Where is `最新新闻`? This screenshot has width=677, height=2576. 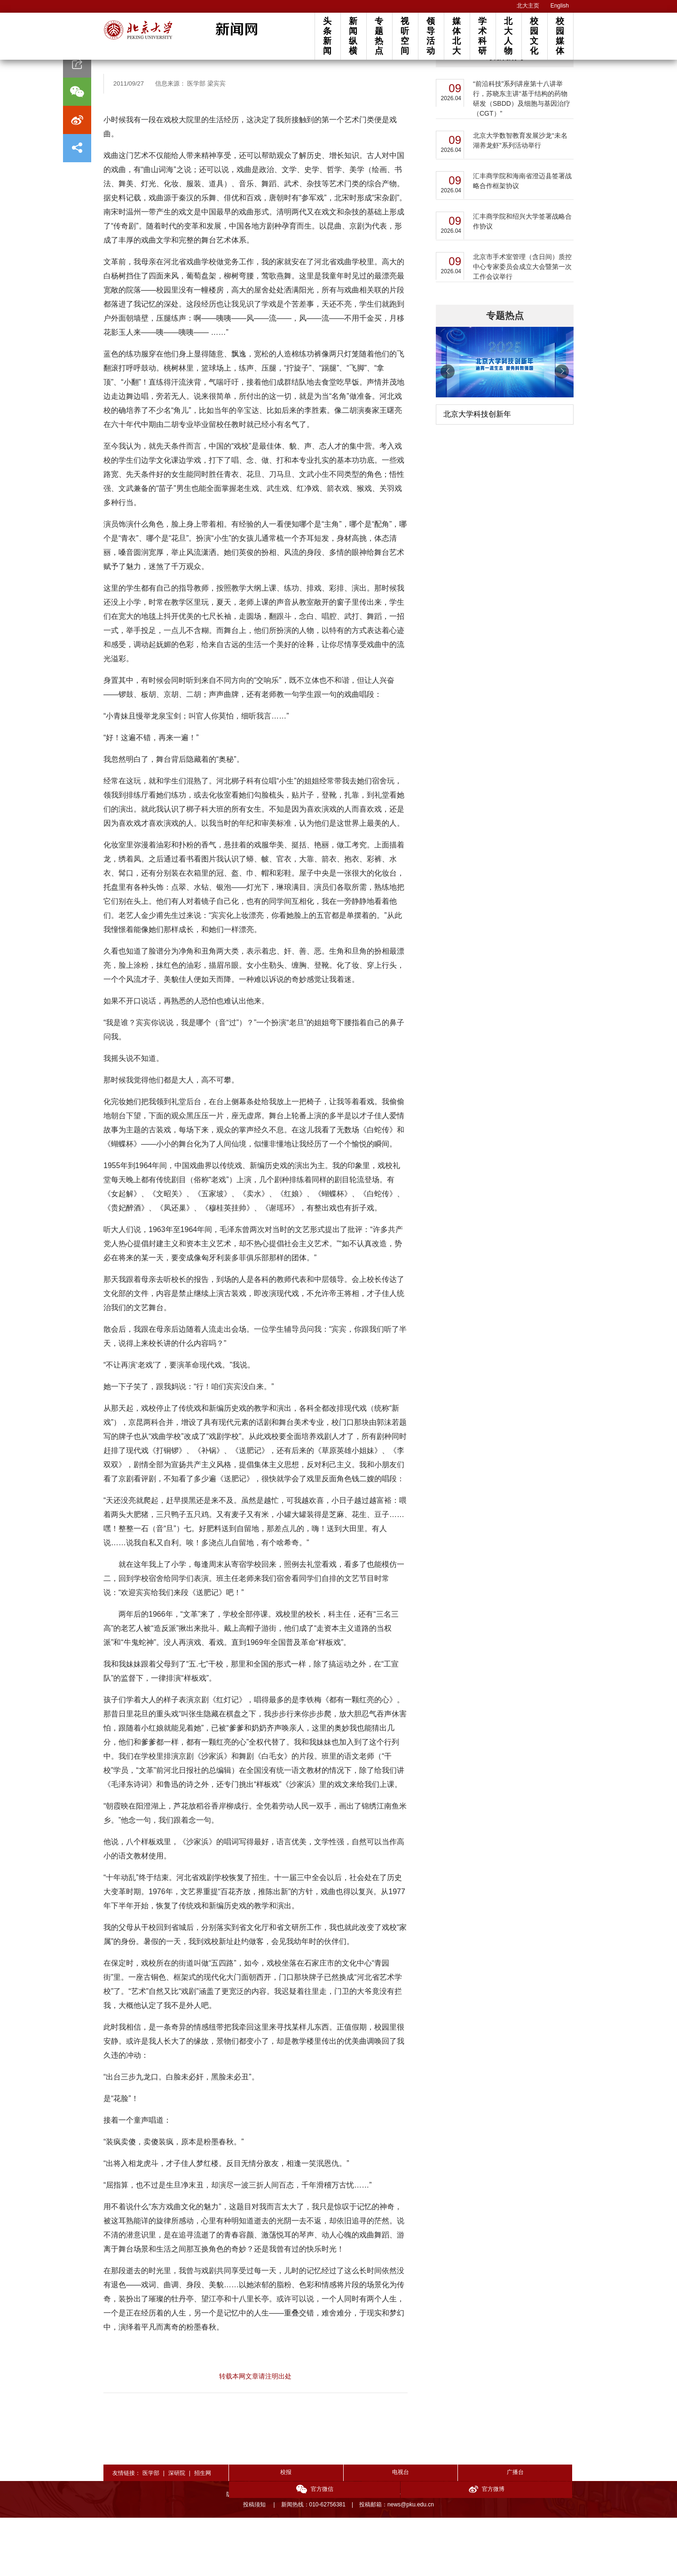
最新新闻 is located at coordinates (505, 114).